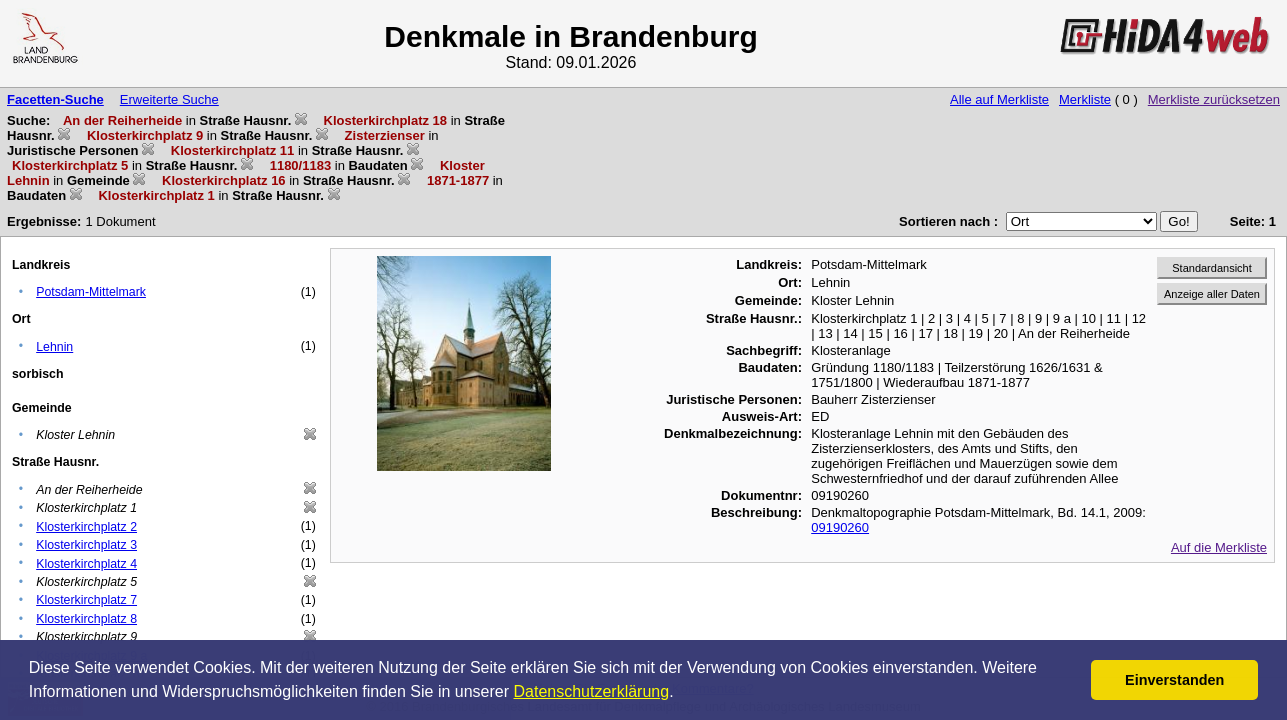 This screenshot has height=720, width=1287. Describe the element at coordinates (91, 292) in the screenshot. I see `Potsdam-Mittelmark` at that location.